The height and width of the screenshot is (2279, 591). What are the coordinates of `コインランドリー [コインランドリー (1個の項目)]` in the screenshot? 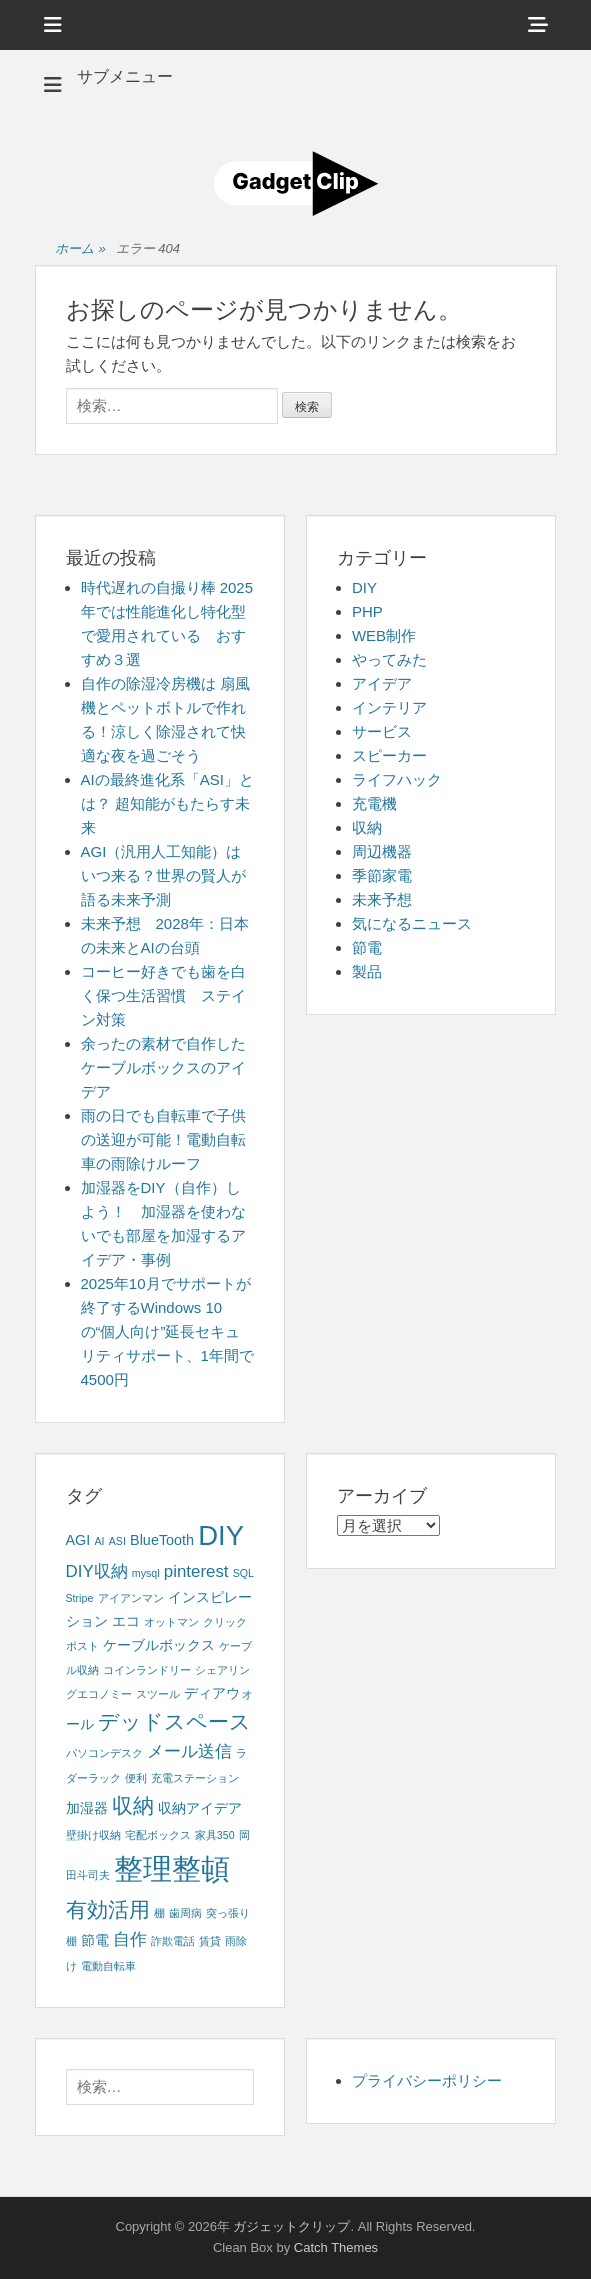 It's located at (147, 1670).